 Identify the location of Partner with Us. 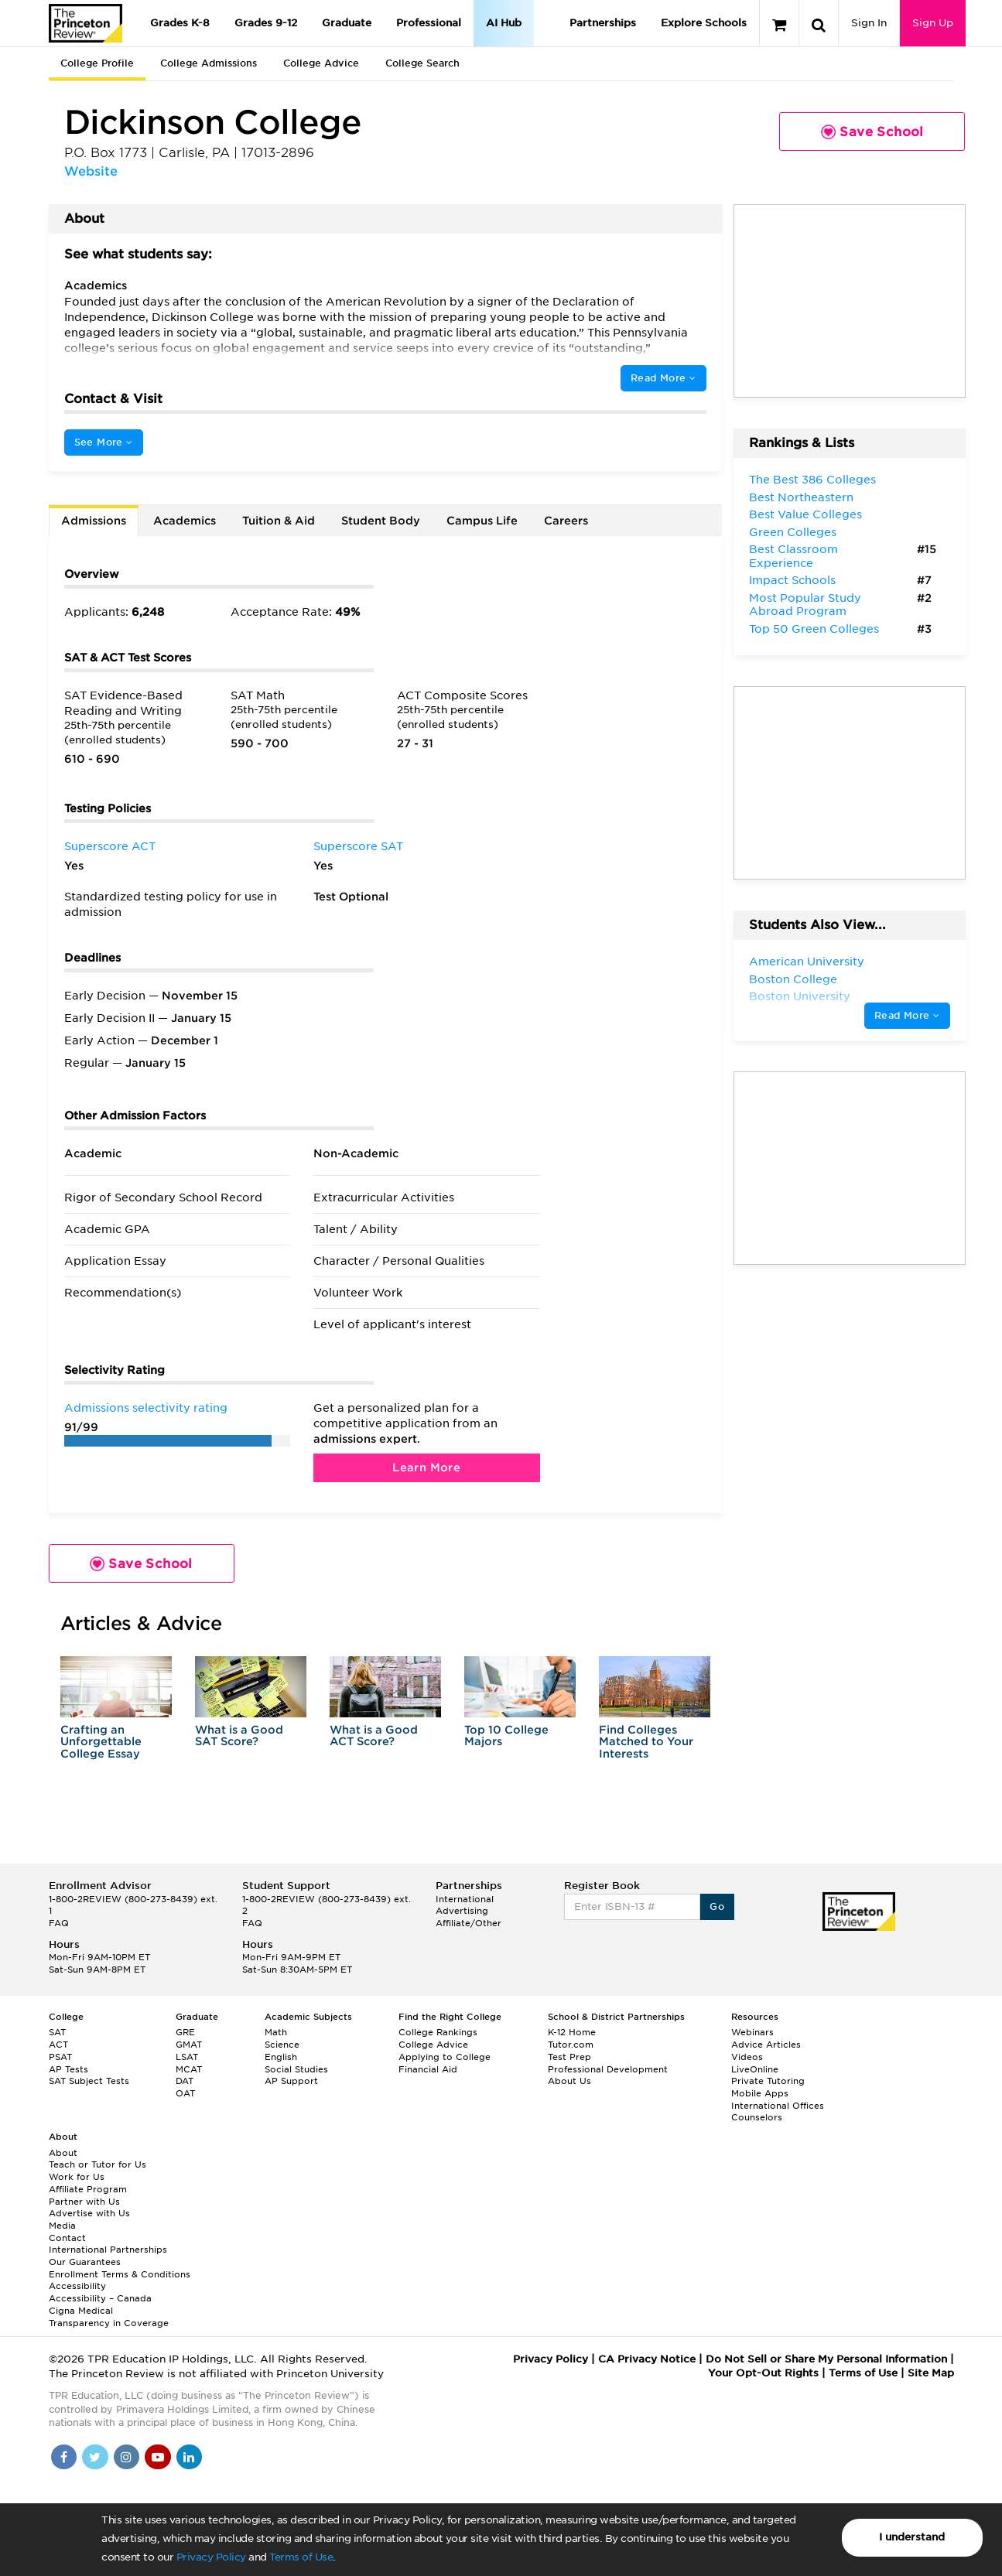
(84, 2201).